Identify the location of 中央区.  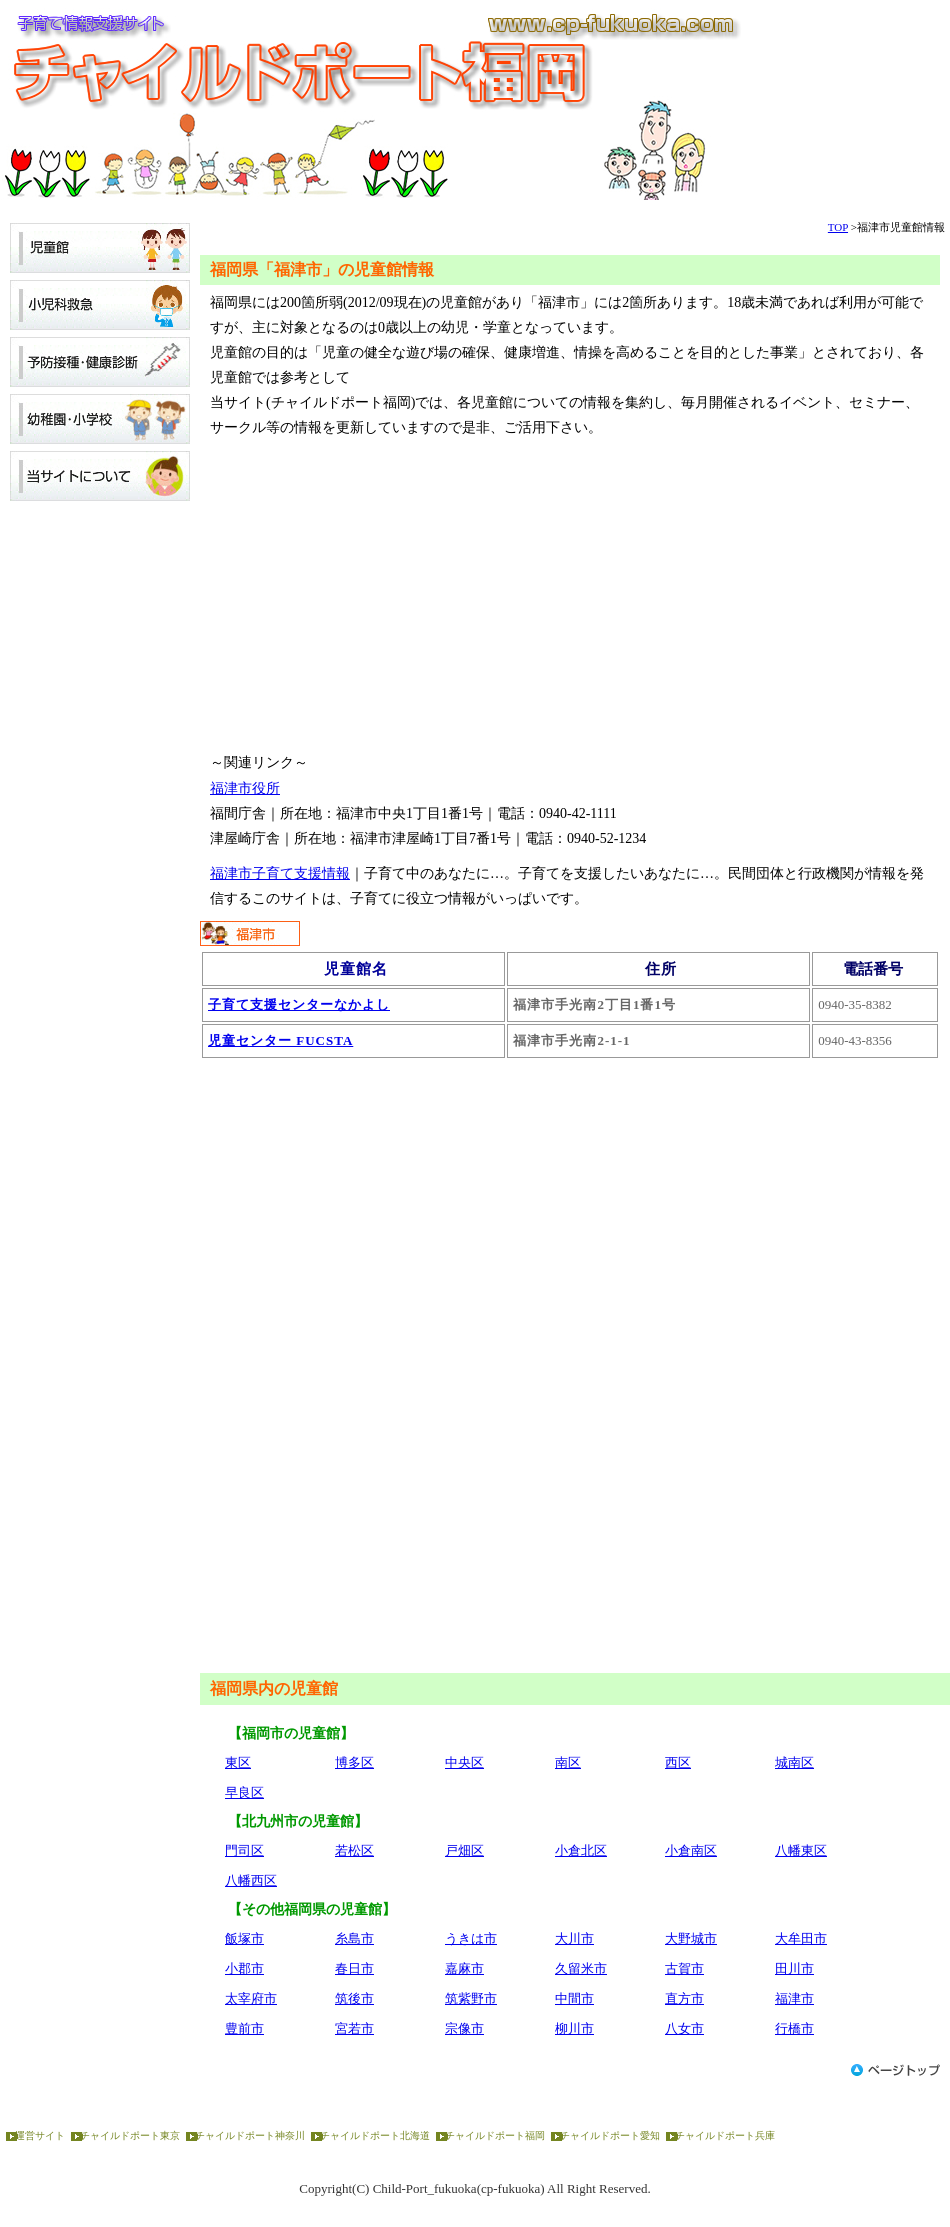
(464, 1762).